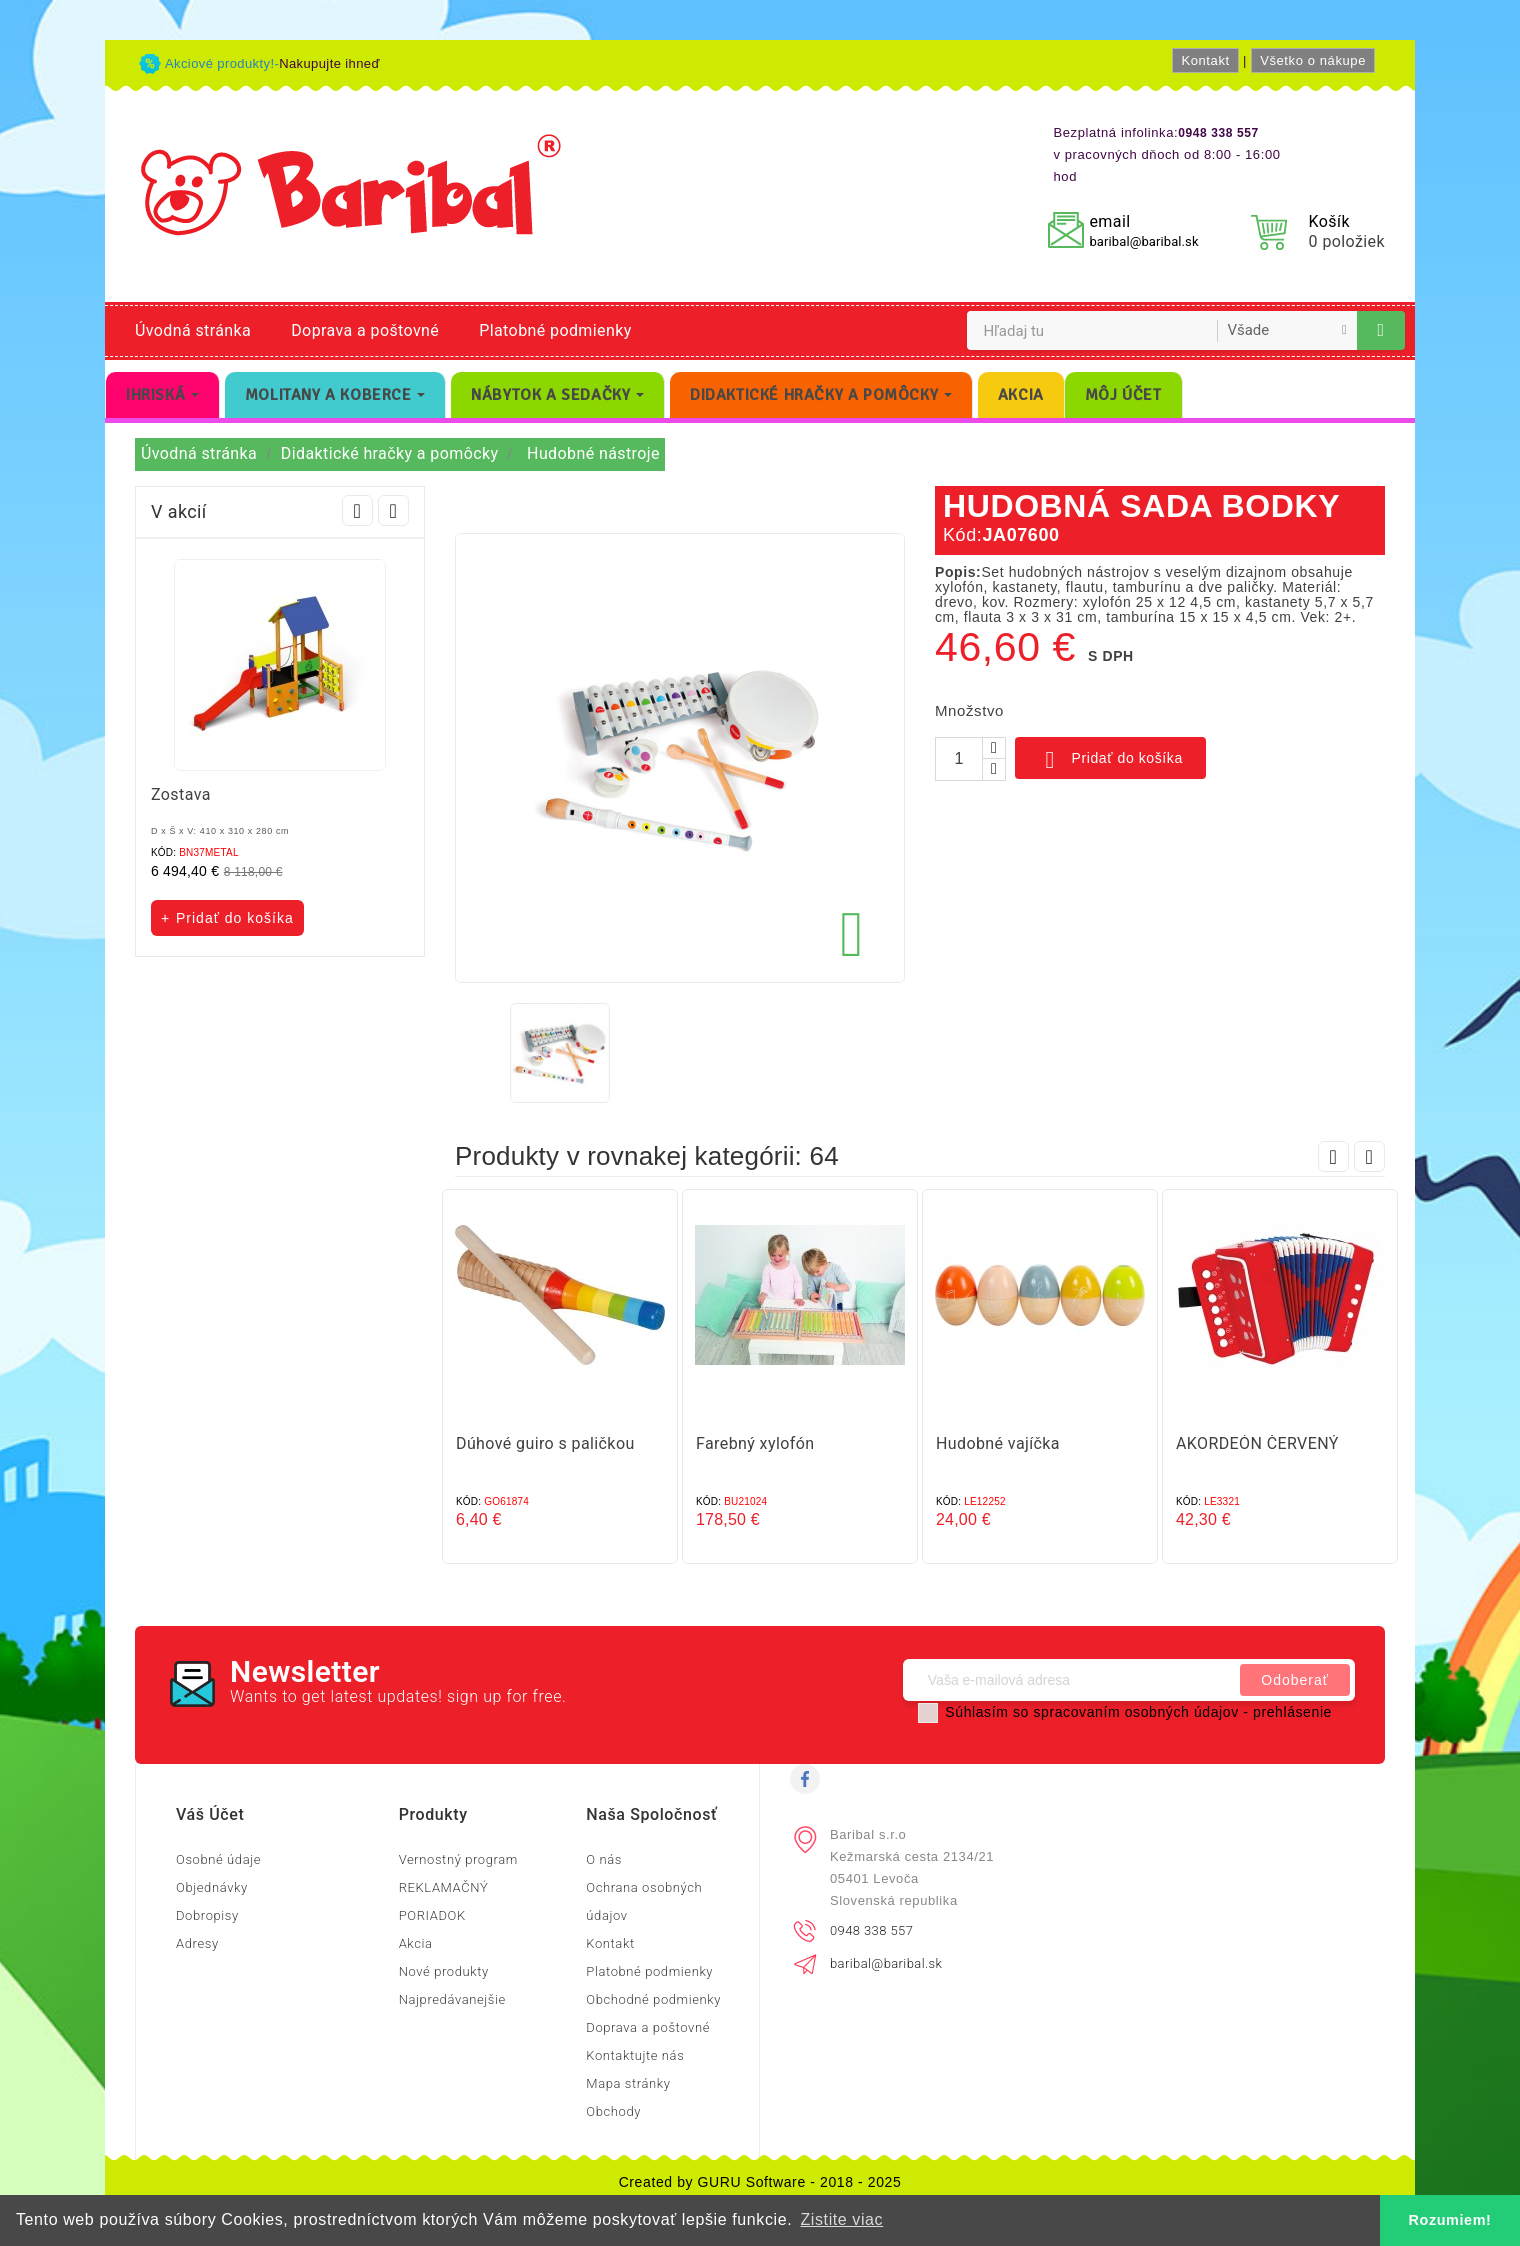  I want to click on Pridať do košíka, so click(1110, 760).